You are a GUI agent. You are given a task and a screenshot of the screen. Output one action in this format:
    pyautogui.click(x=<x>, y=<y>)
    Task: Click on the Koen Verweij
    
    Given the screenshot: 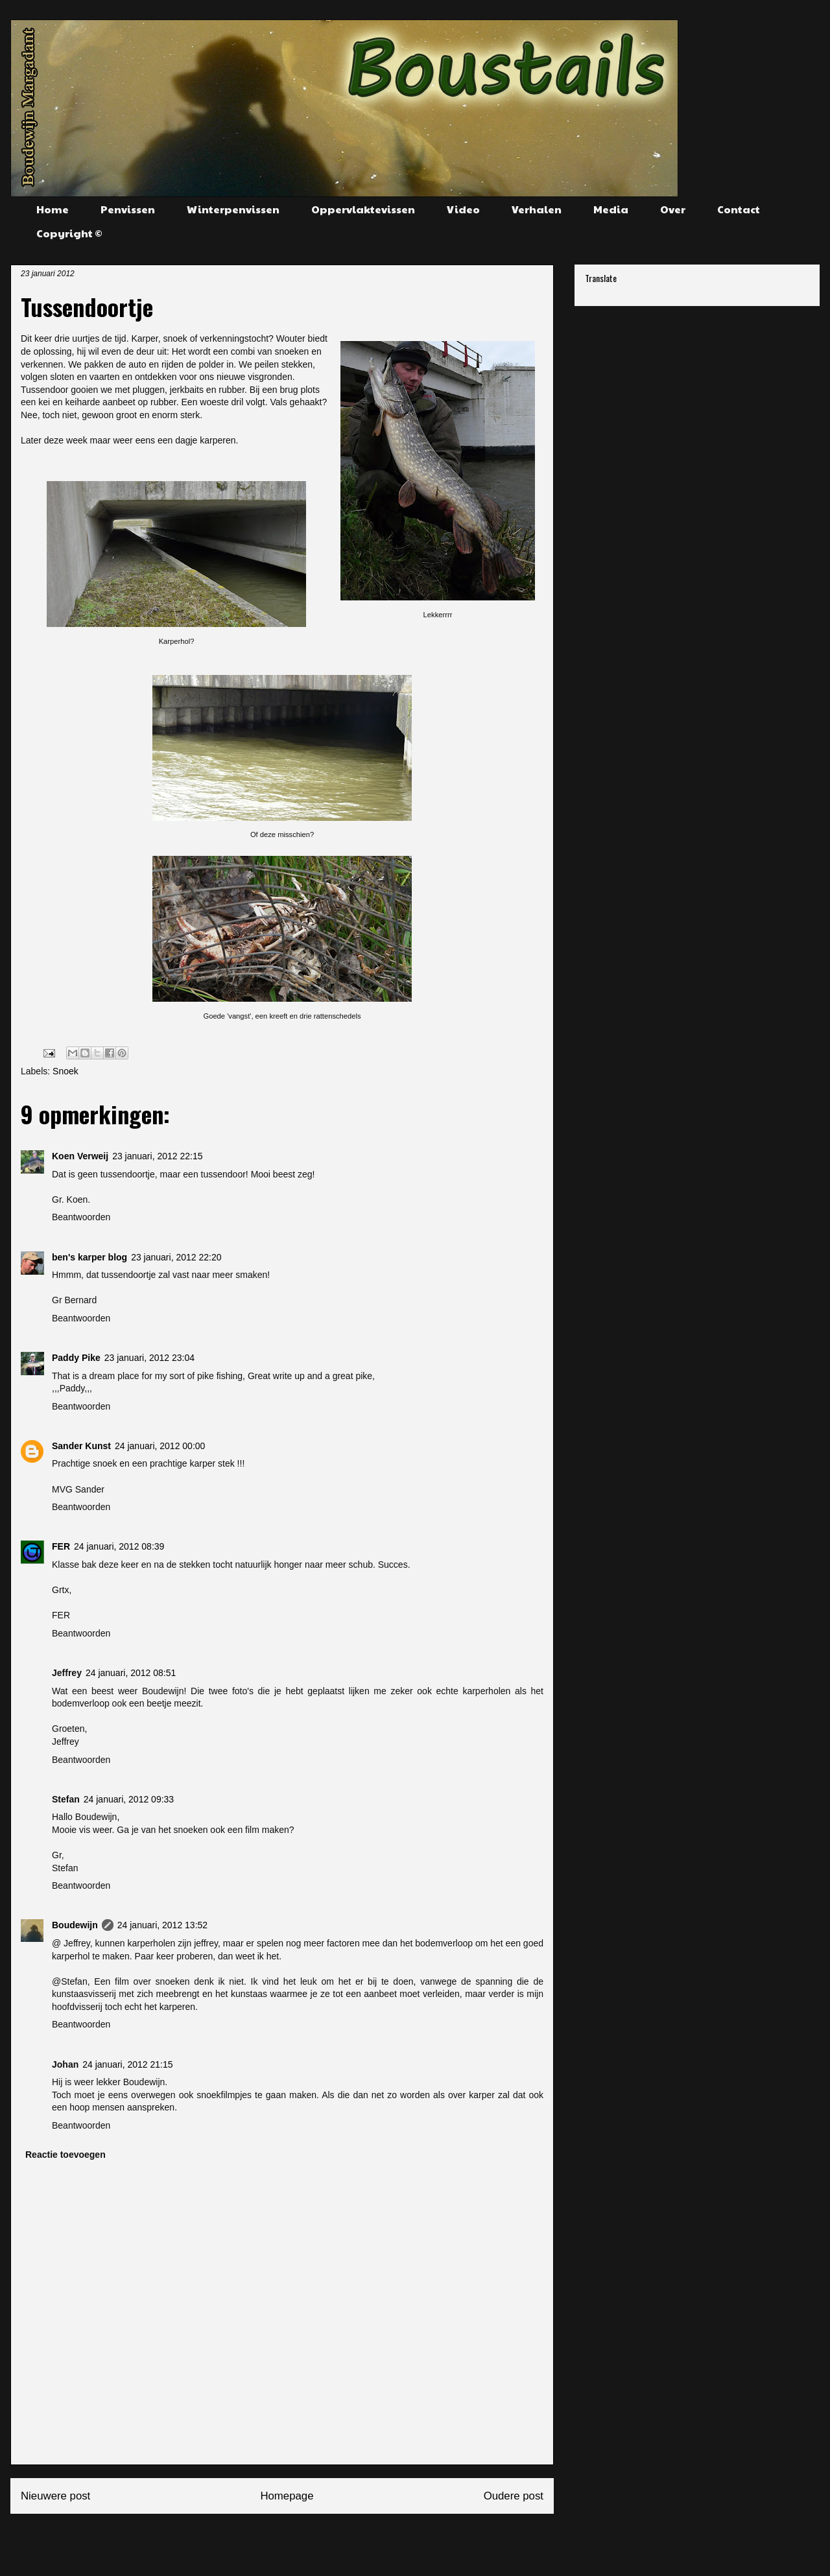 What is the action you would take?
    pyautogui.click(x=80, y=1156)
    